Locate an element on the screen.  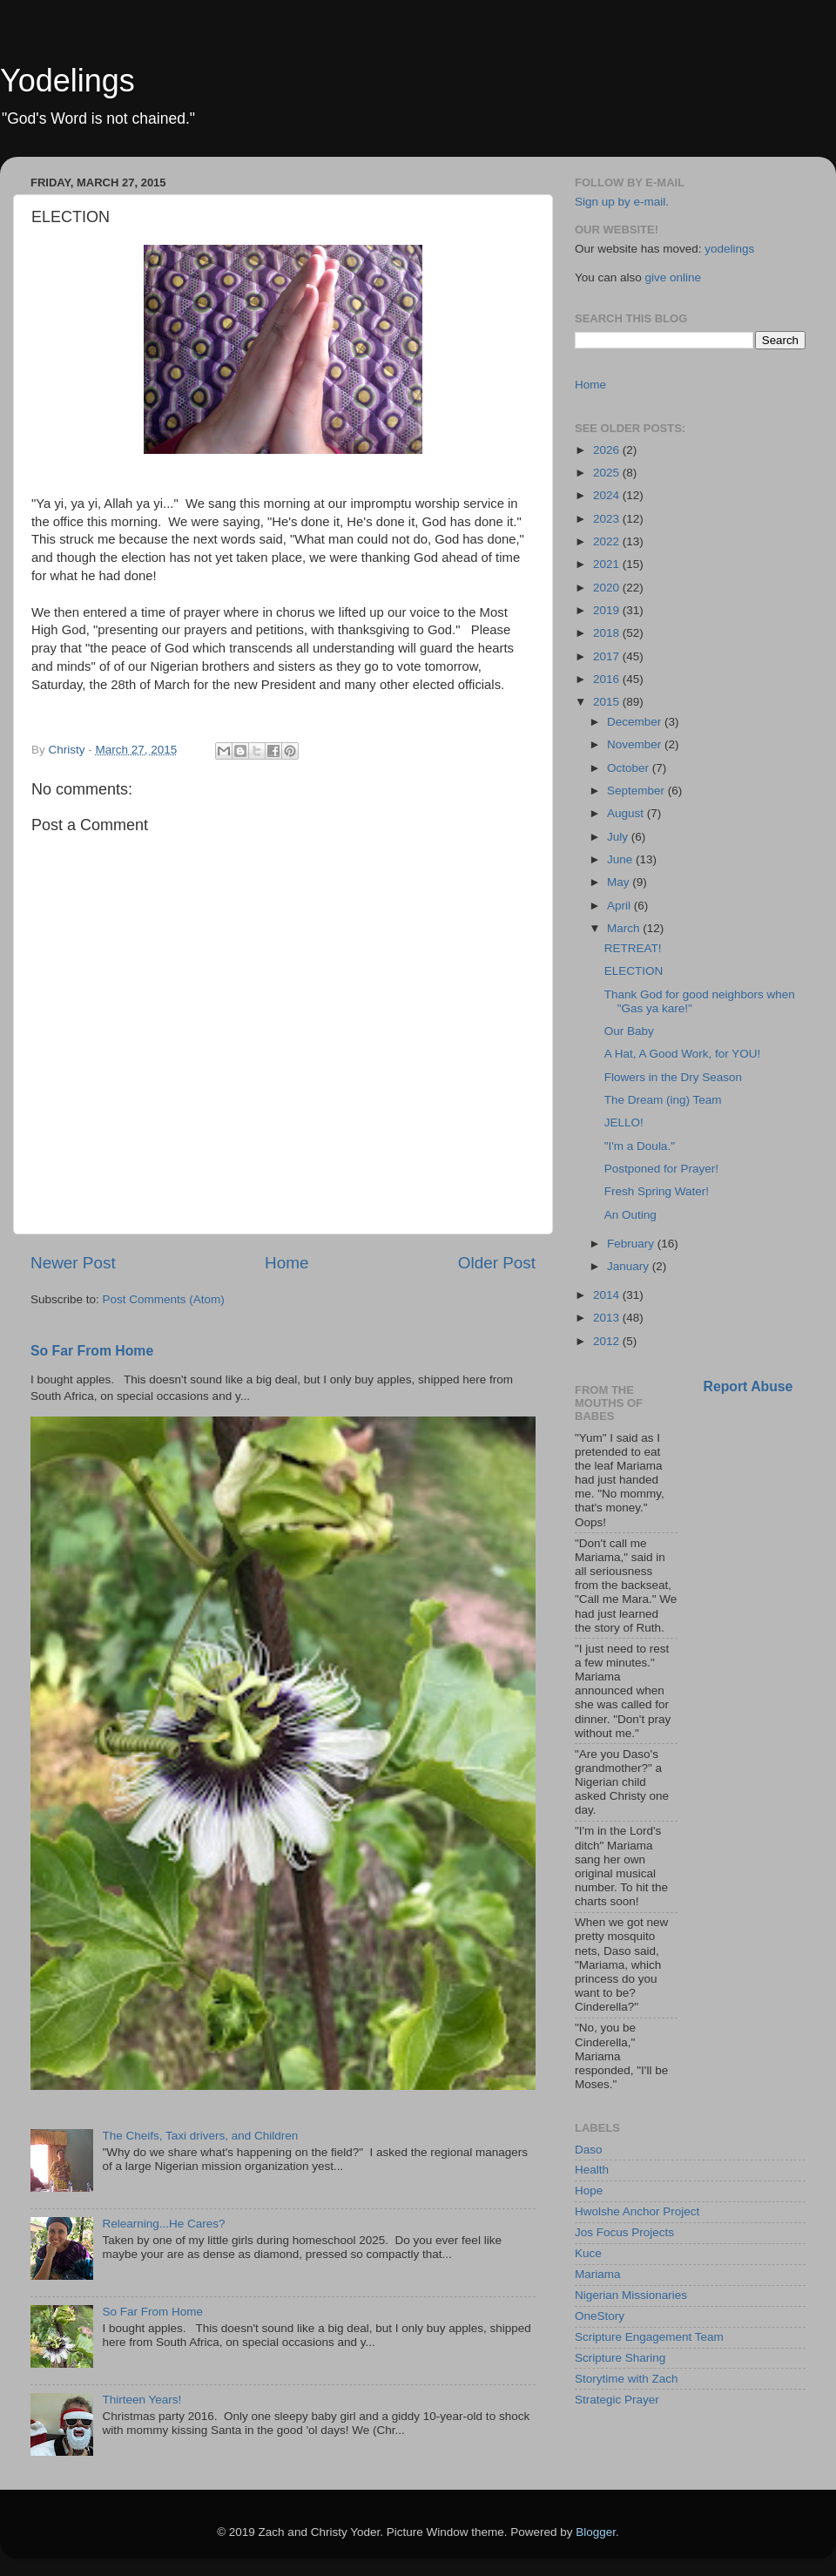
2023 is located at coordinates (608, 518).